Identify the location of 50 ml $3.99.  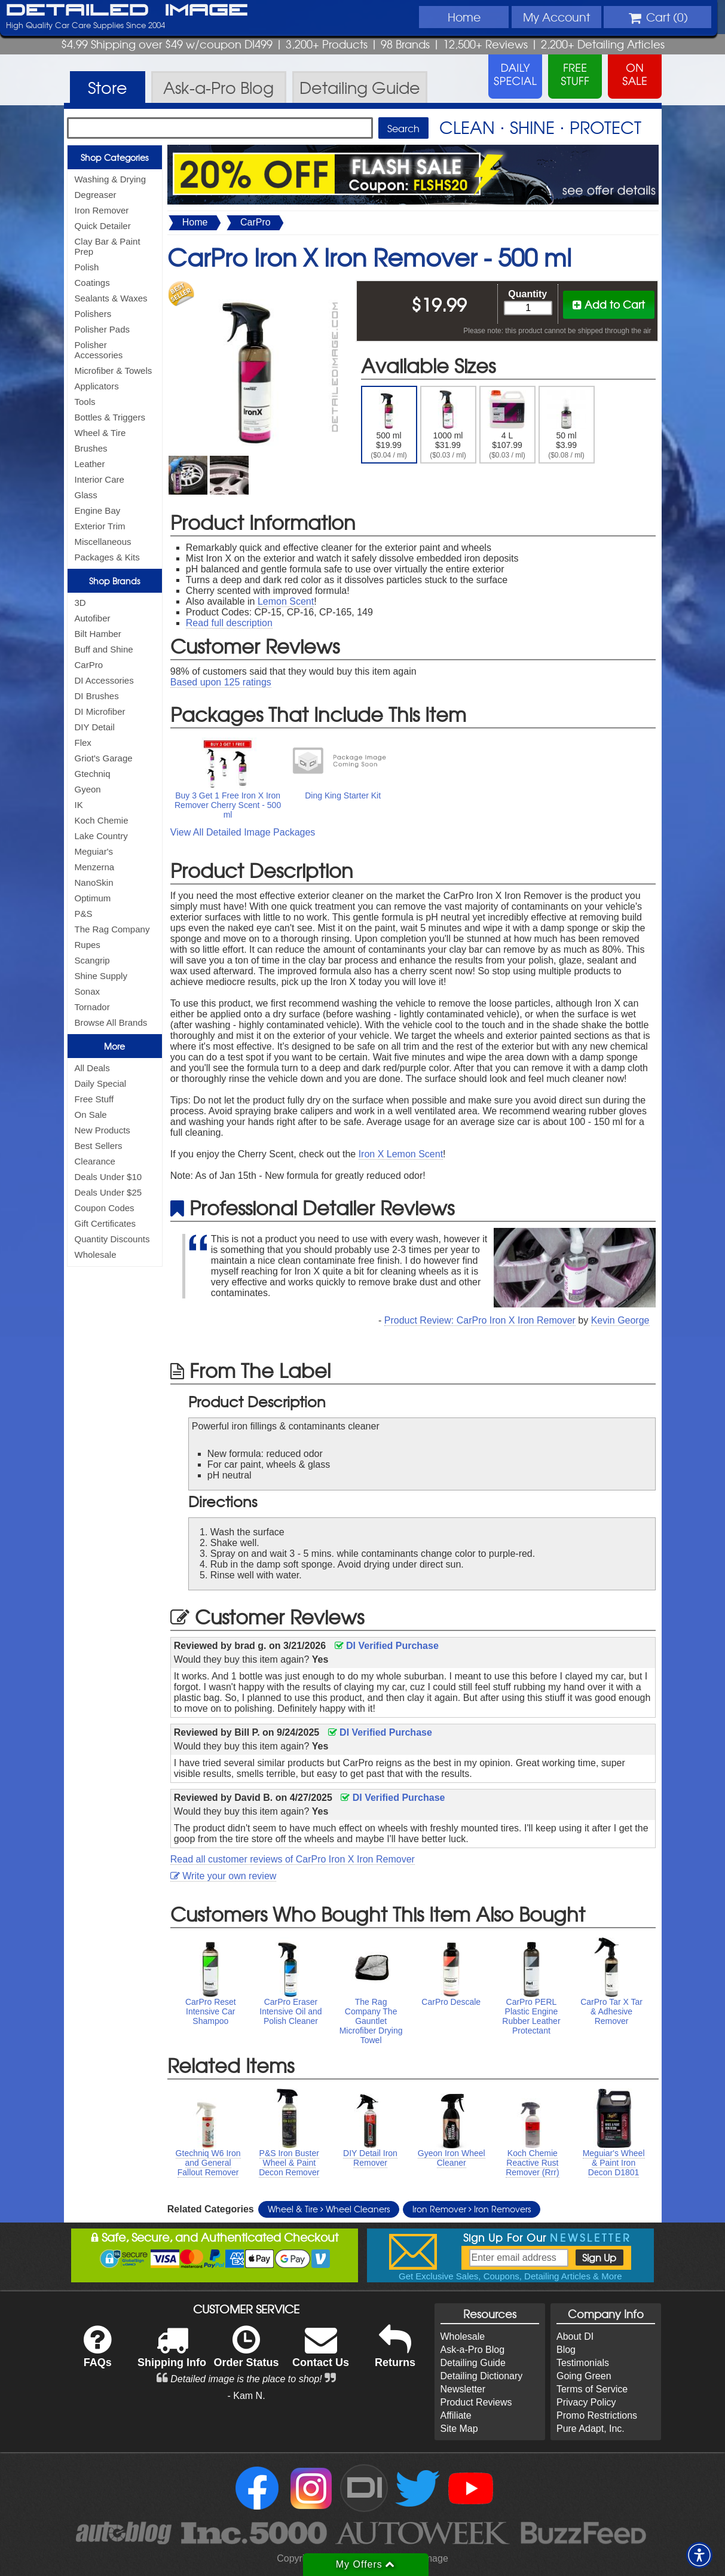
(566, 424).